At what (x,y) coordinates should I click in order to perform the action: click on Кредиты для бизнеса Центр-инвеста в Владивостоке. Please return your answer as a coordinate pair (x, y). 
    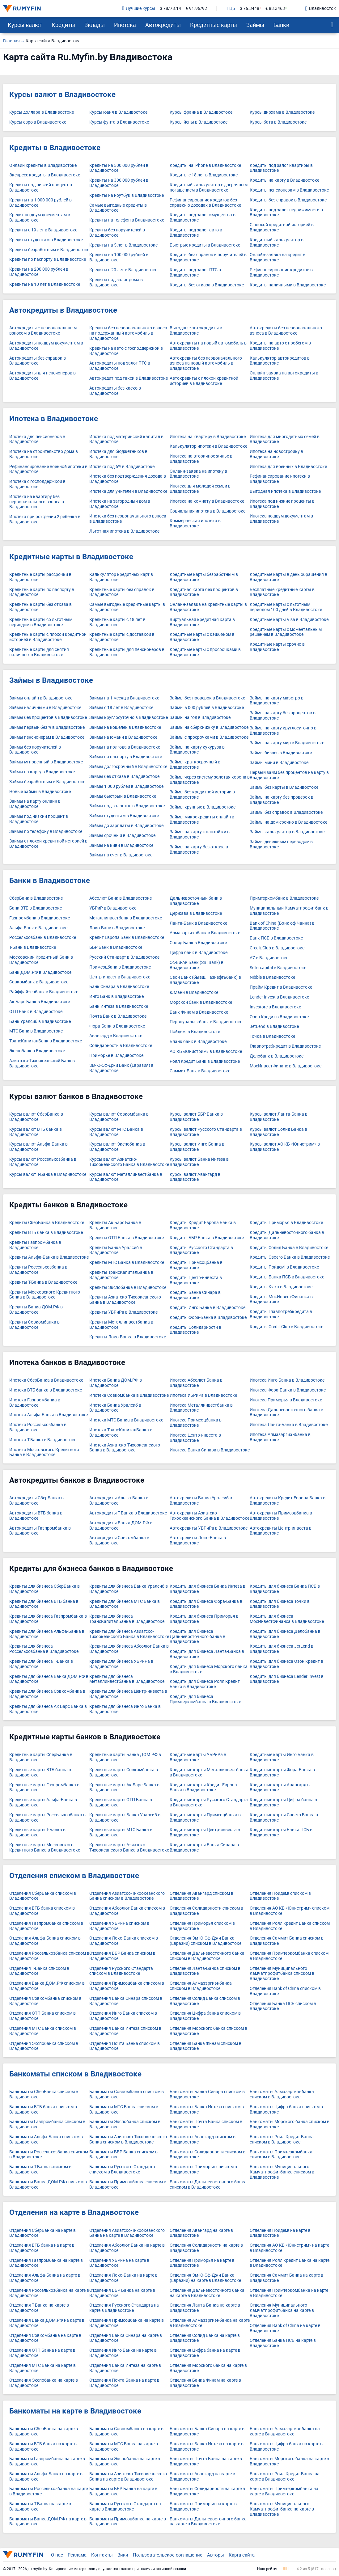
    Looking at the image, I should click on (128, 1694).